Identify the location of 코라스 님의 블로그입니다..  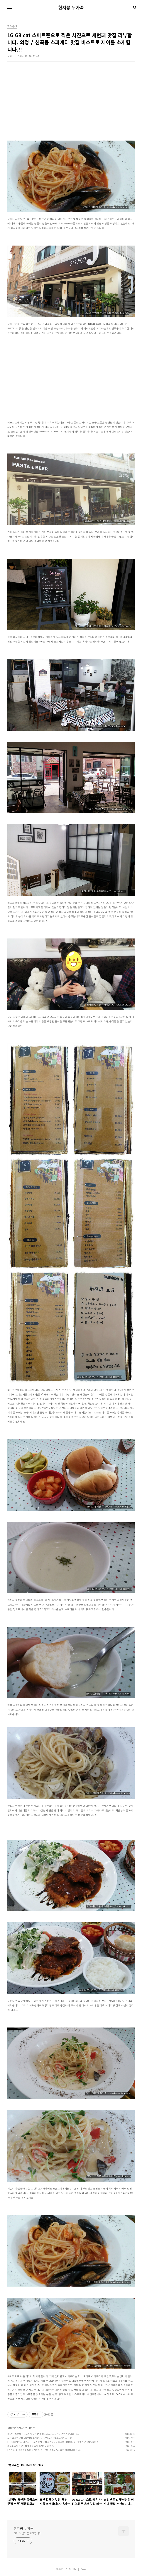
(28, 2533).